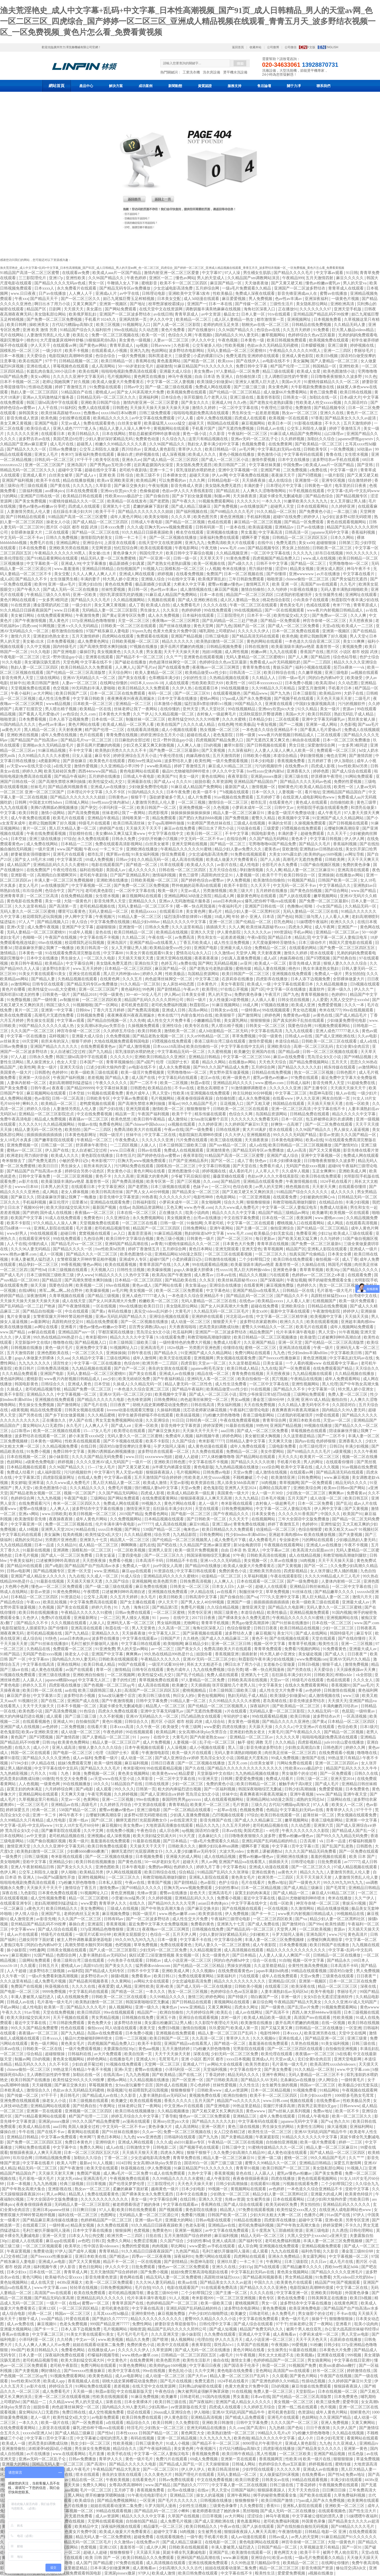  Describe the element at coordinates (62, 2396) in the screenshot. I see `亚洲一区二区三区在线观看视频` at that location.